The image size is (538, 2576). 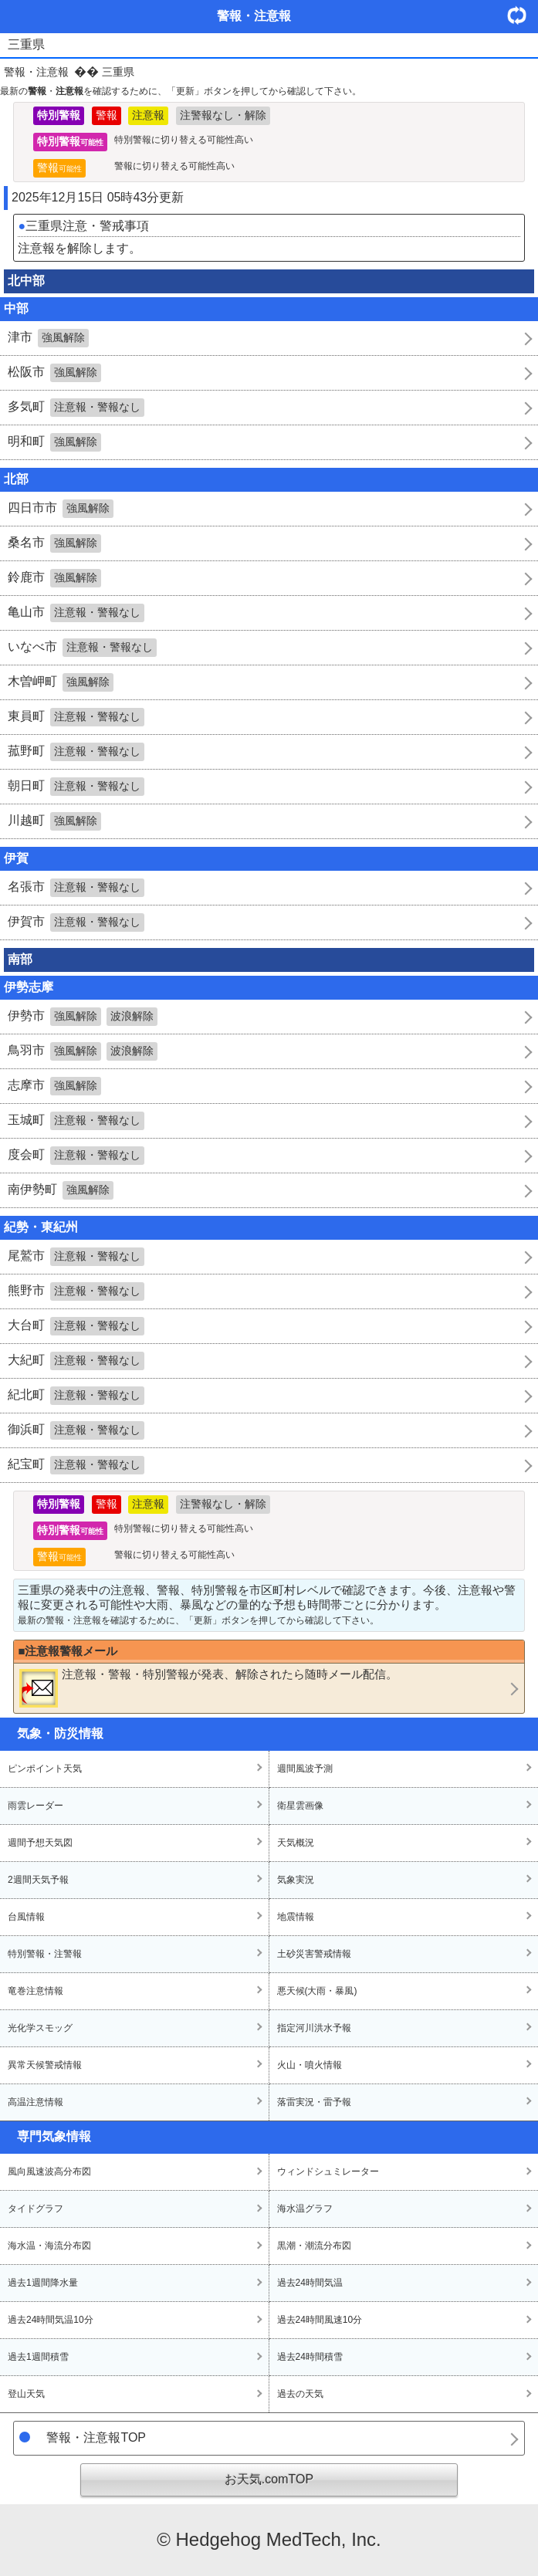 I want to click on 週間風波予測, so click(x=305, y=1768).